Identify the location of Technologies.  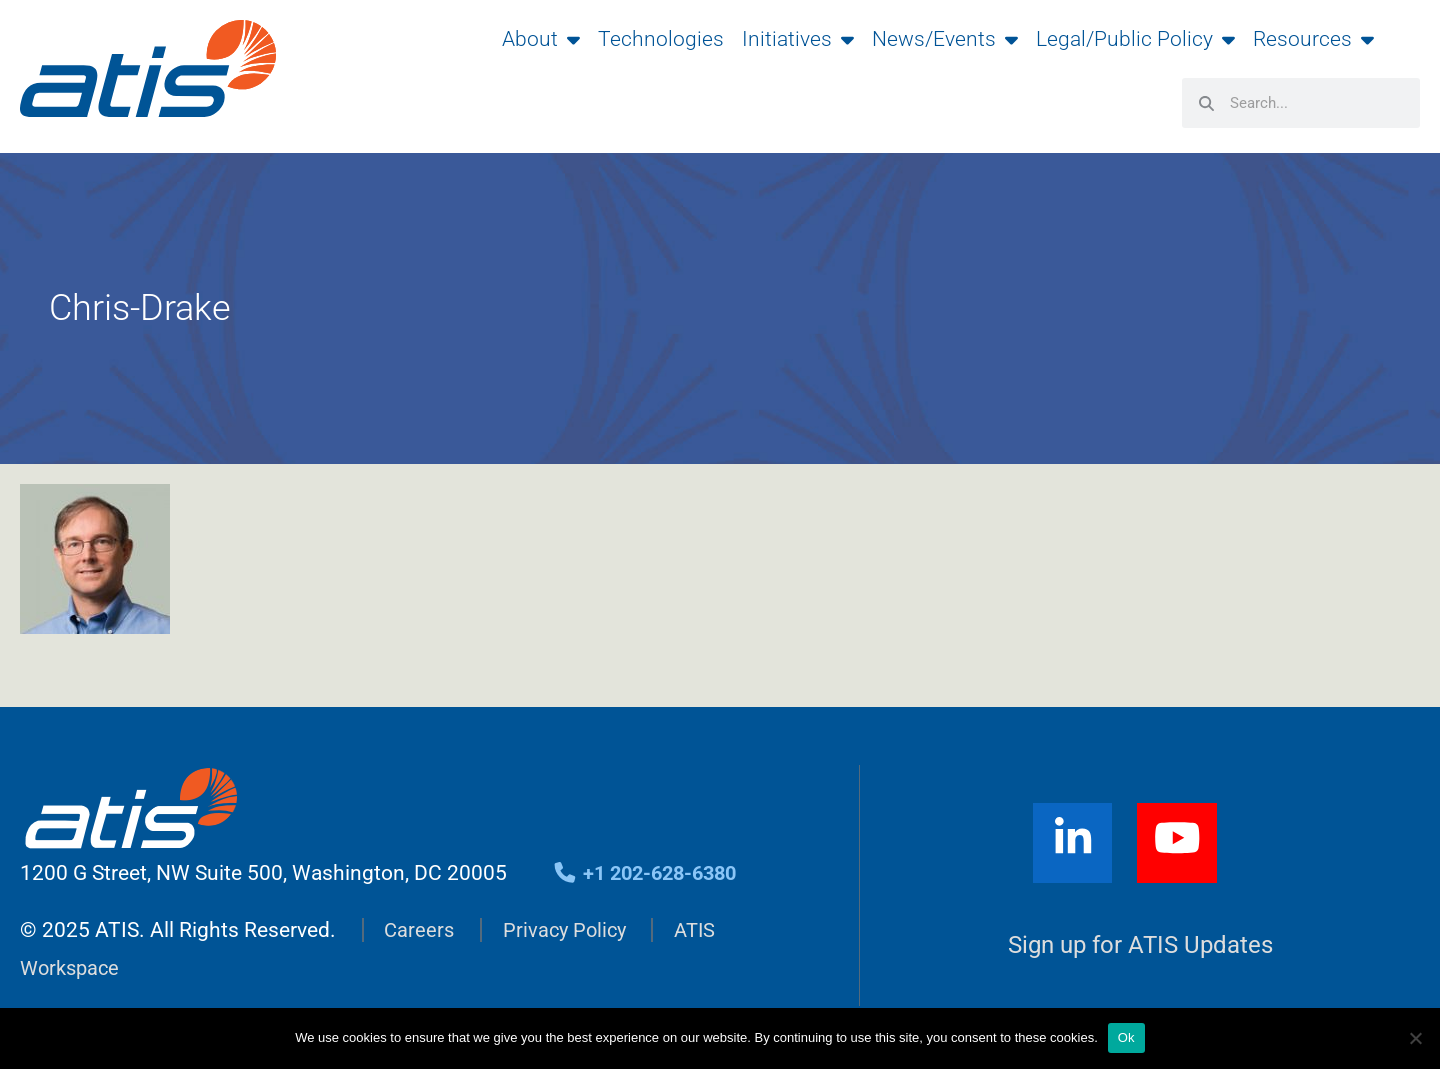
(661, 39).